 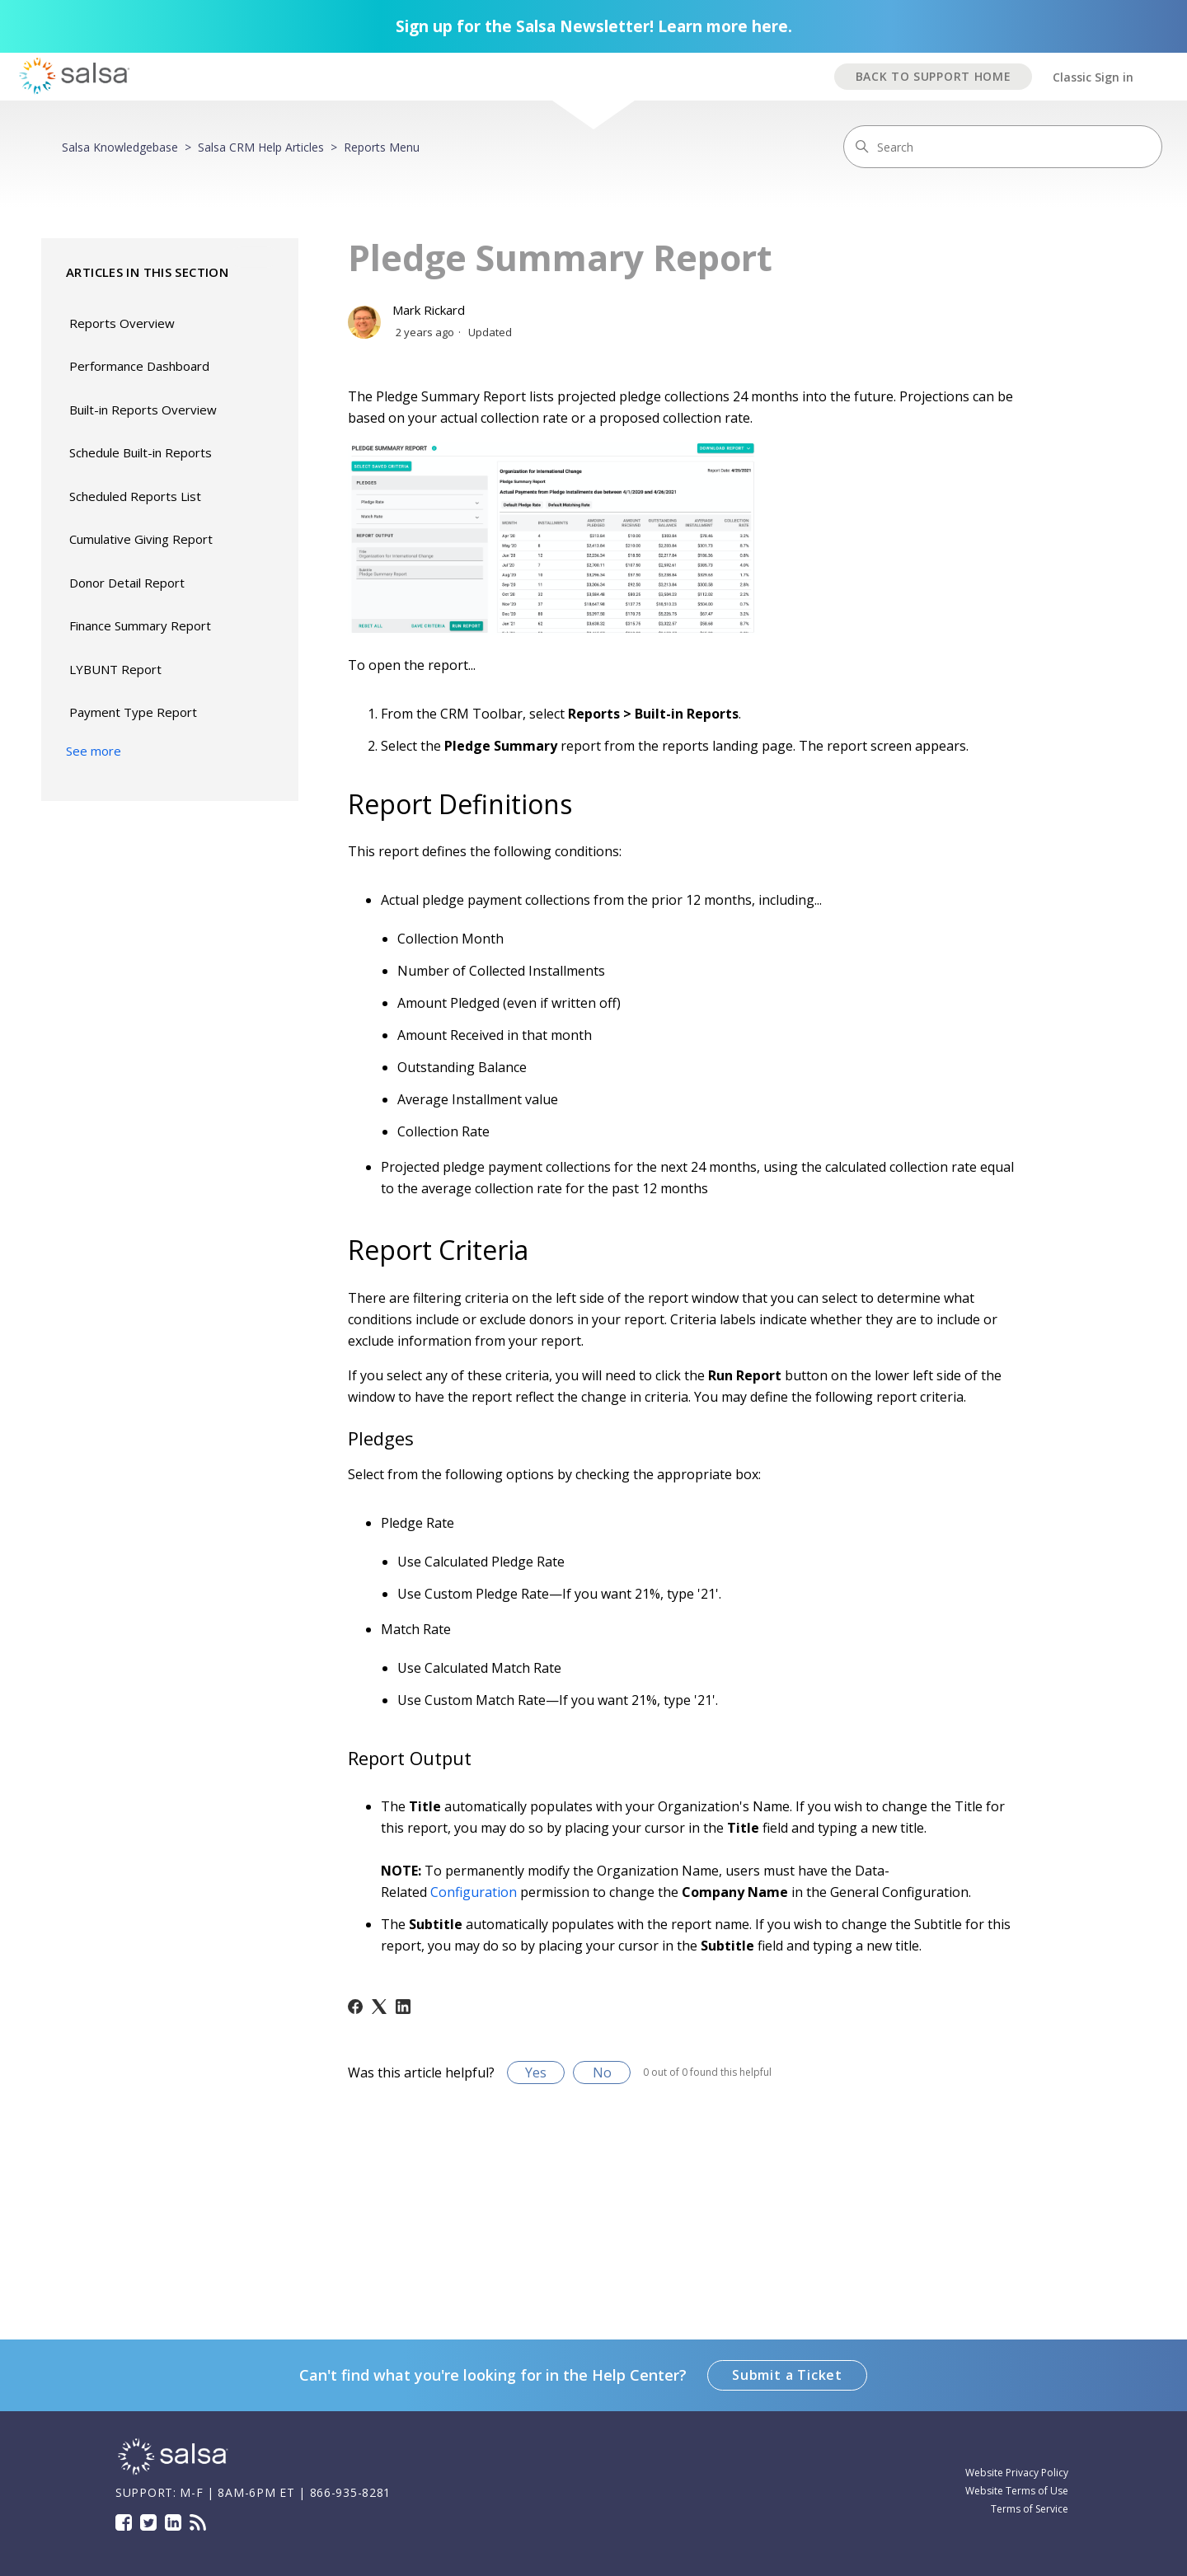 I want to click on Blog, so click(x=198, y=2522).